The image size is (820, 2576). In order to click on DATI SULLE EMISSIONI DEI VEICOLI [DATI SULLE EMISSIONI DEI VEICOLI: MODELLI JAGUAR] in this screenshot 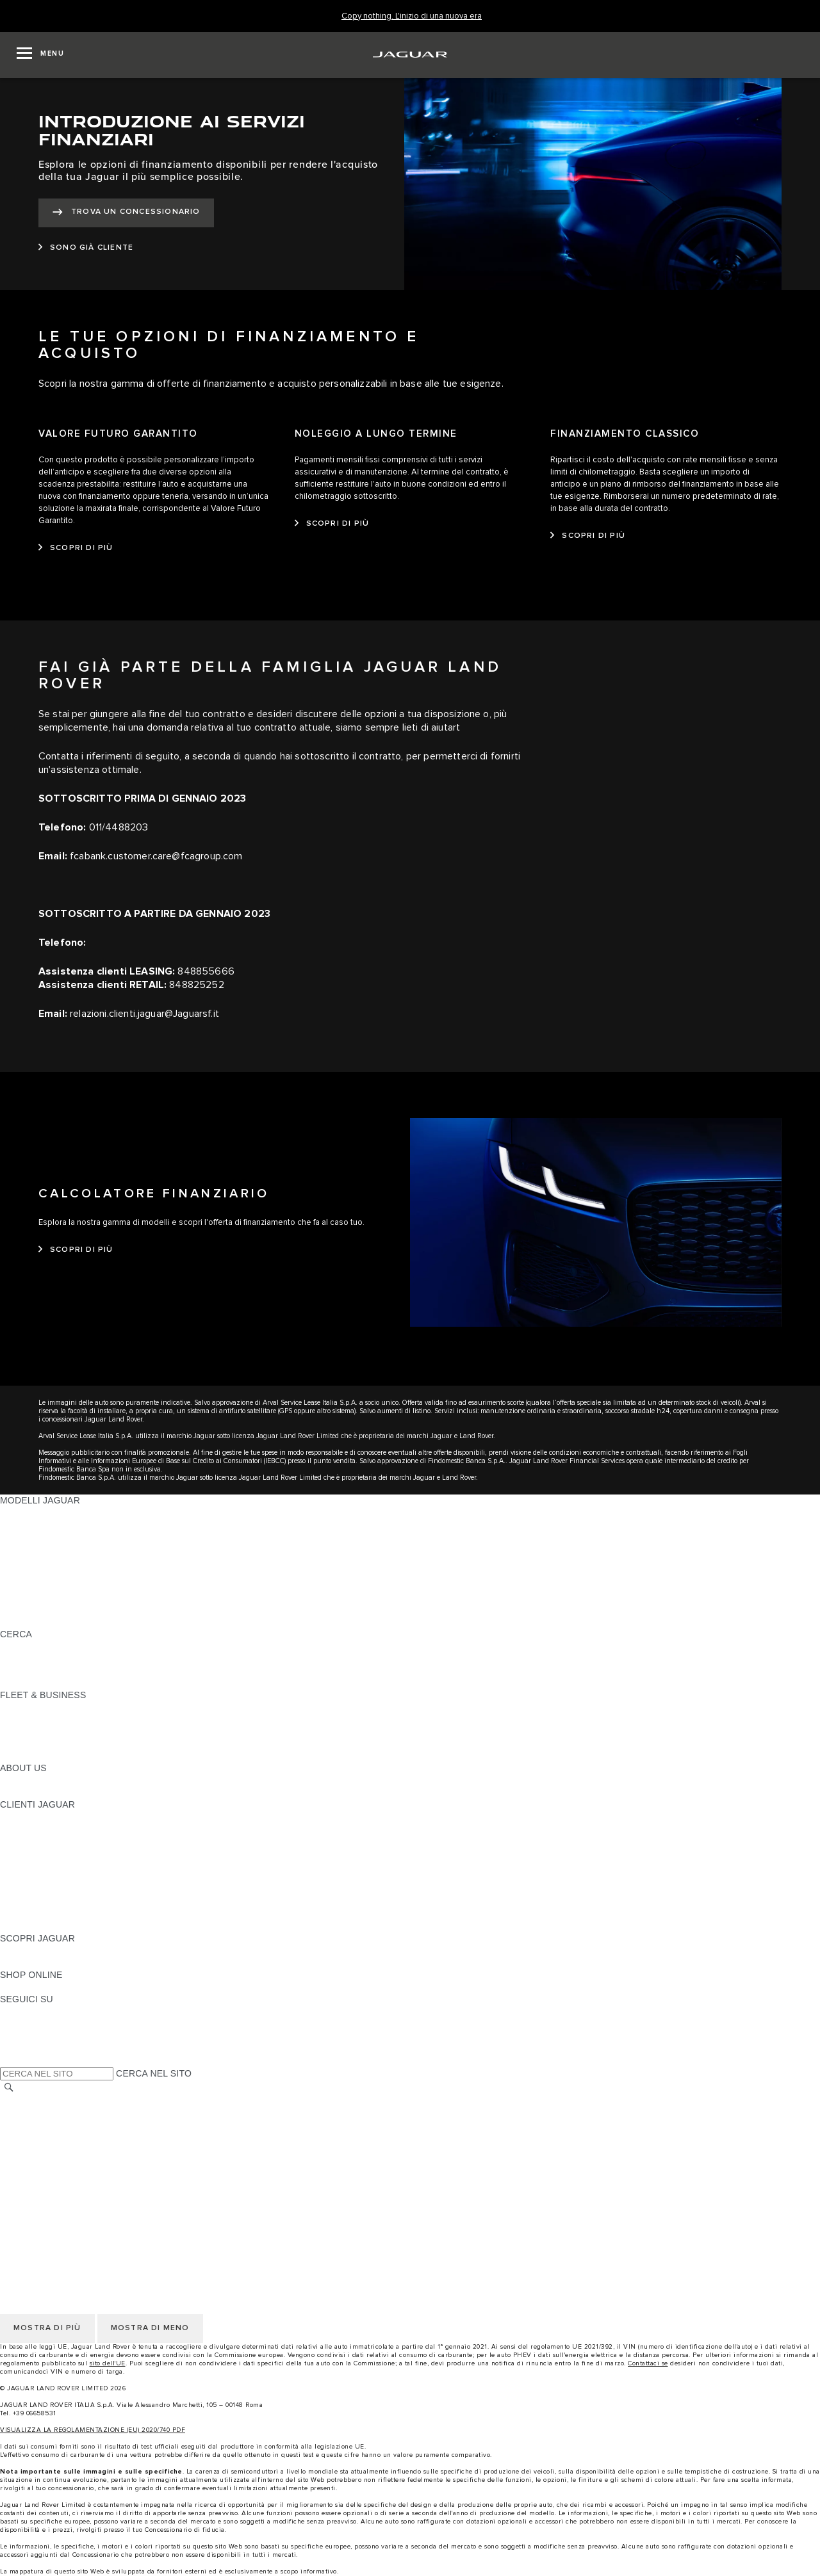, I will do `click(79, 1597)`.